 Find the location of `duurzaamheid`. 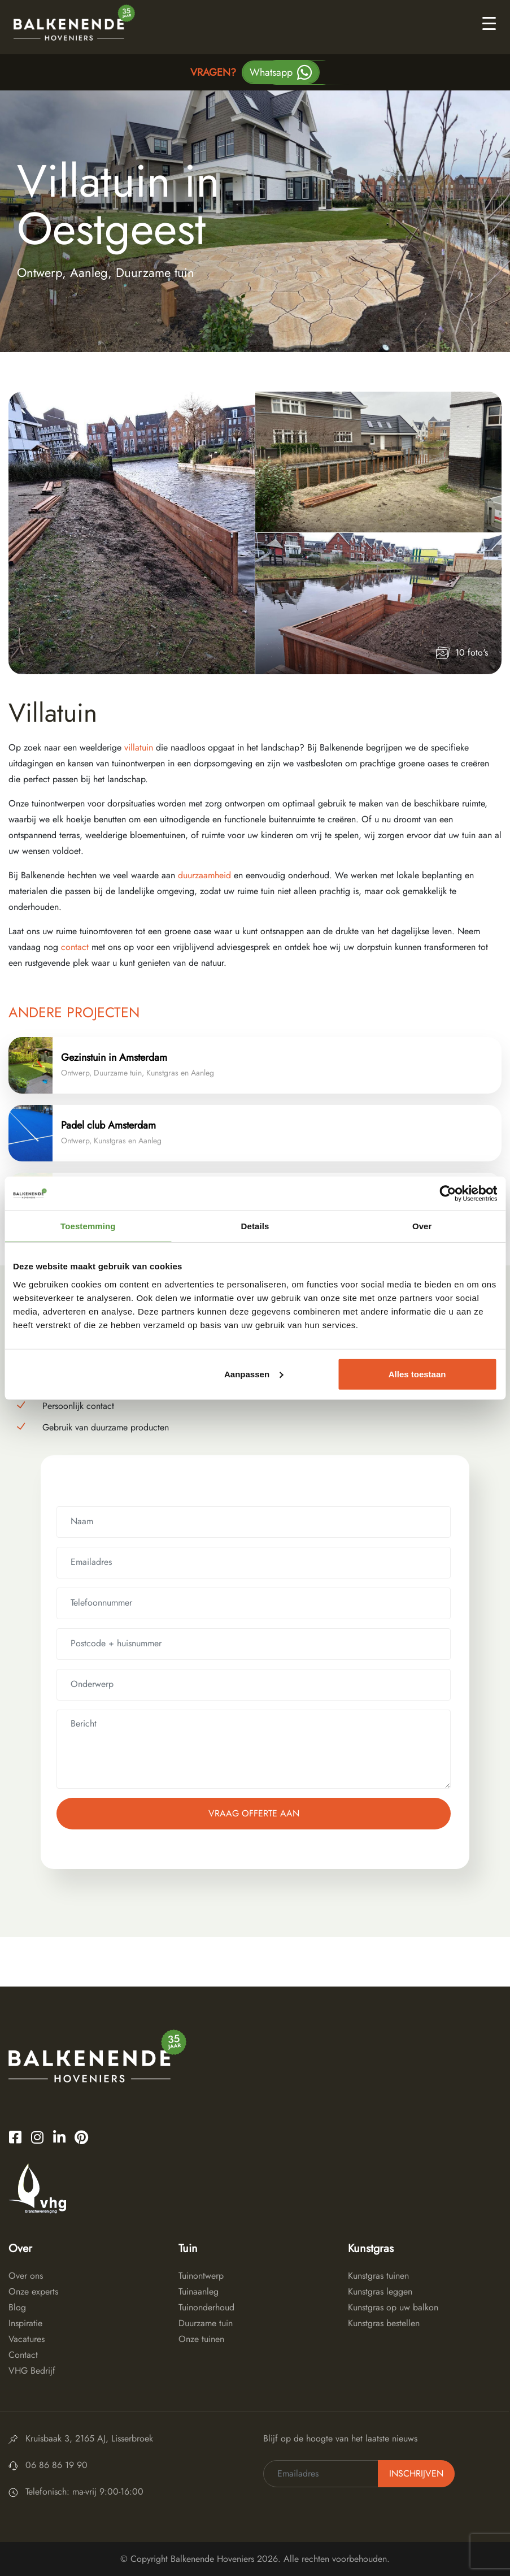

duurzaamheid is located at coordinates (206, 875).